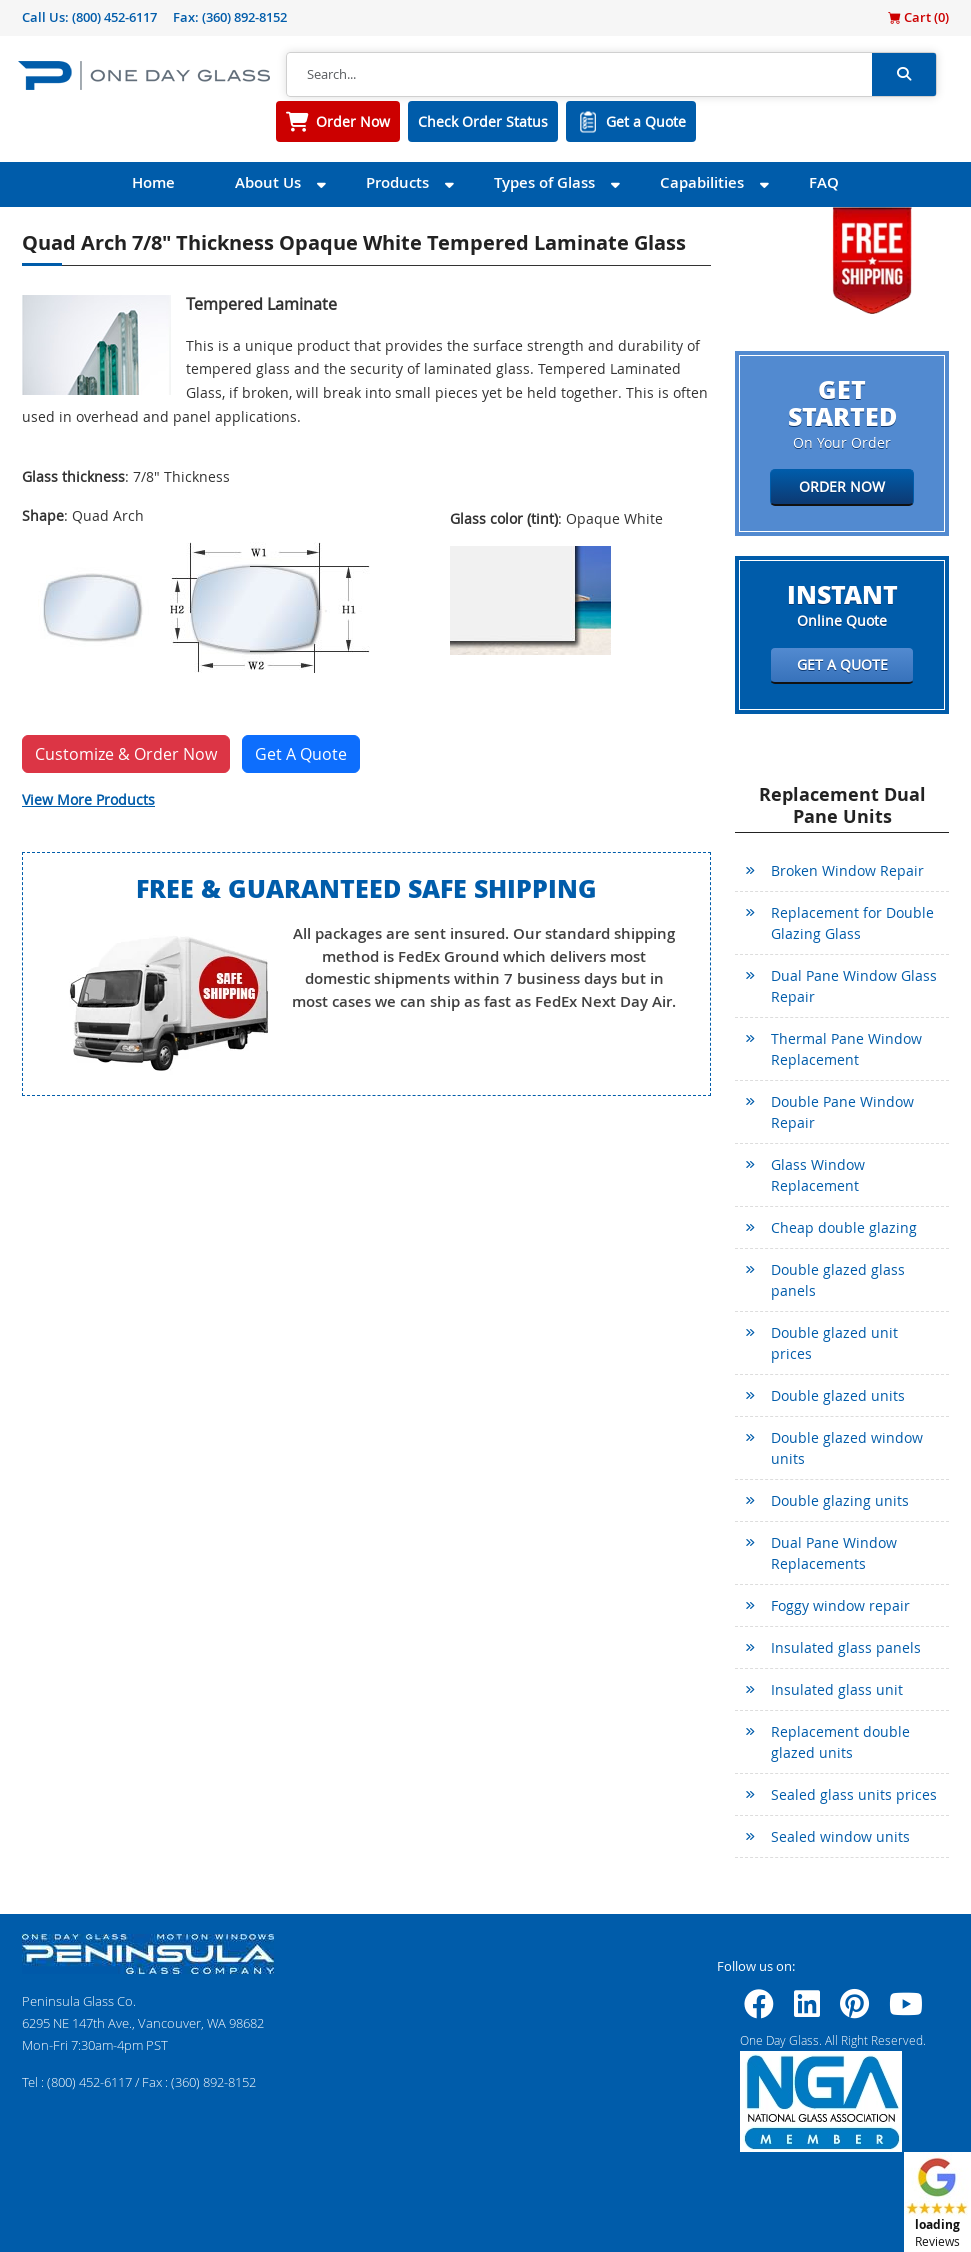  I want to click on Capabilities, so click(702, 182).